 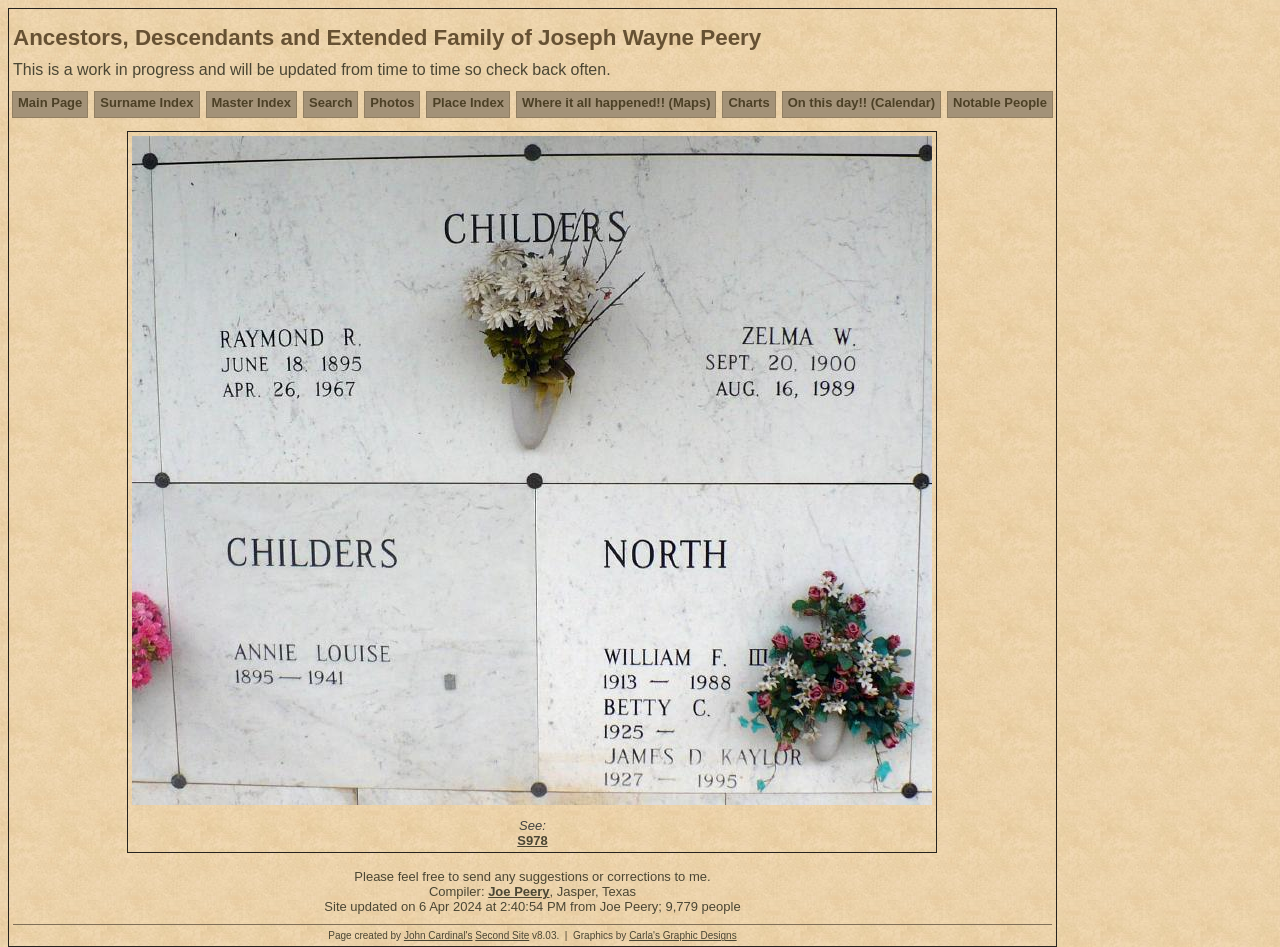 I want to click on Joe Peery, so click(x=518, y=891).